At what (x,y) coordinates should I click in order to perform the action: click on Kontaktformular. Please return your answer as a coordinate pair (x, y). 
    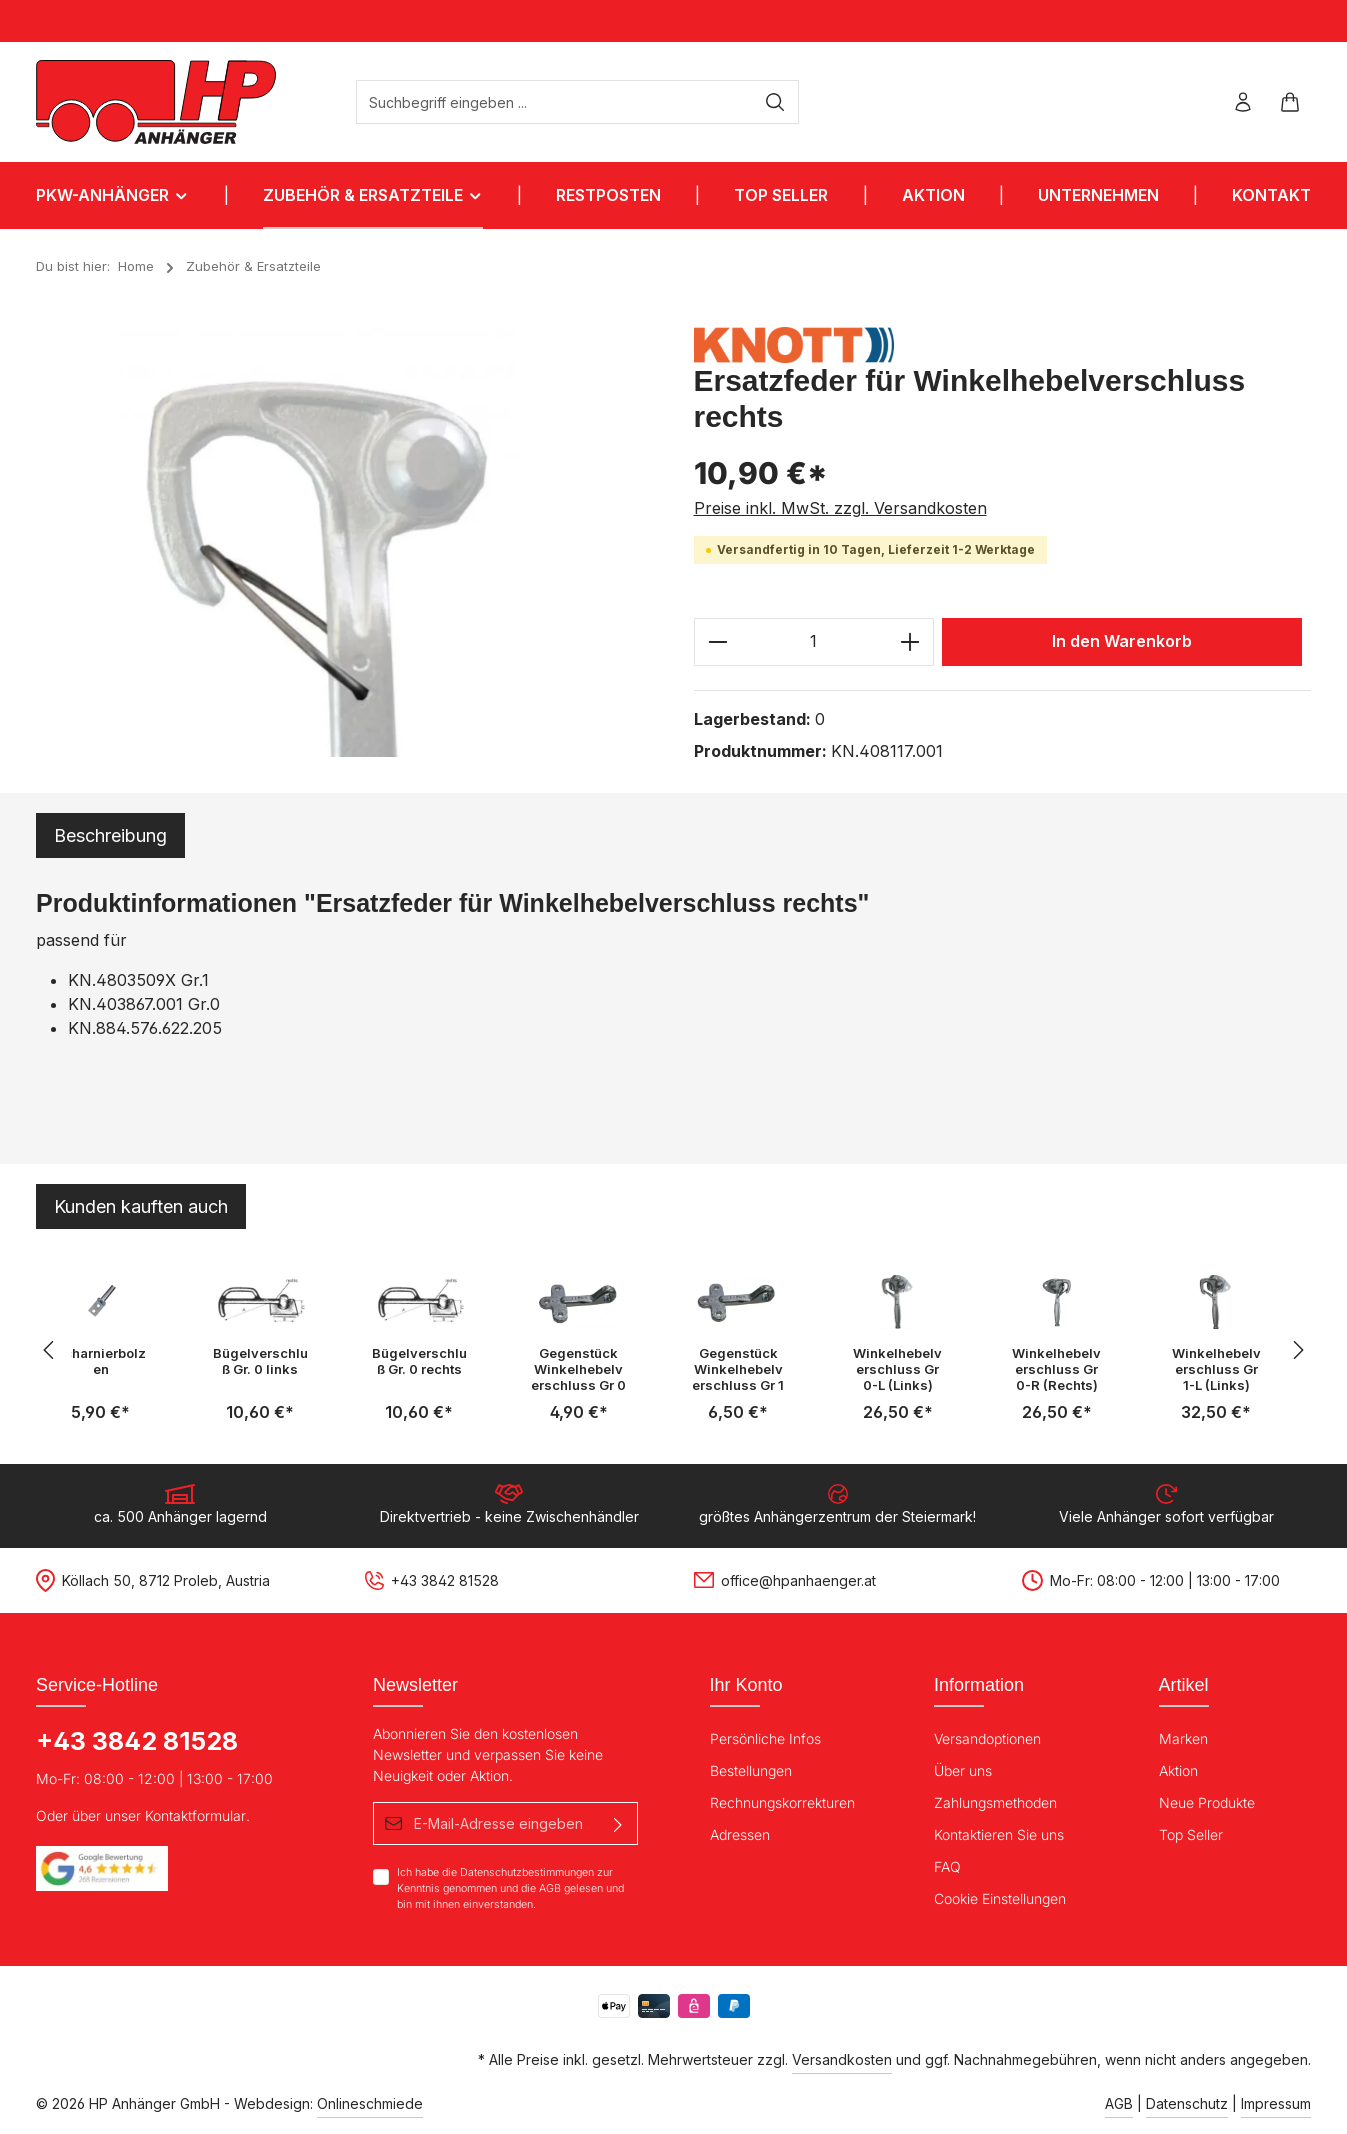
    Looking at the image, I should click on (195, 1815).